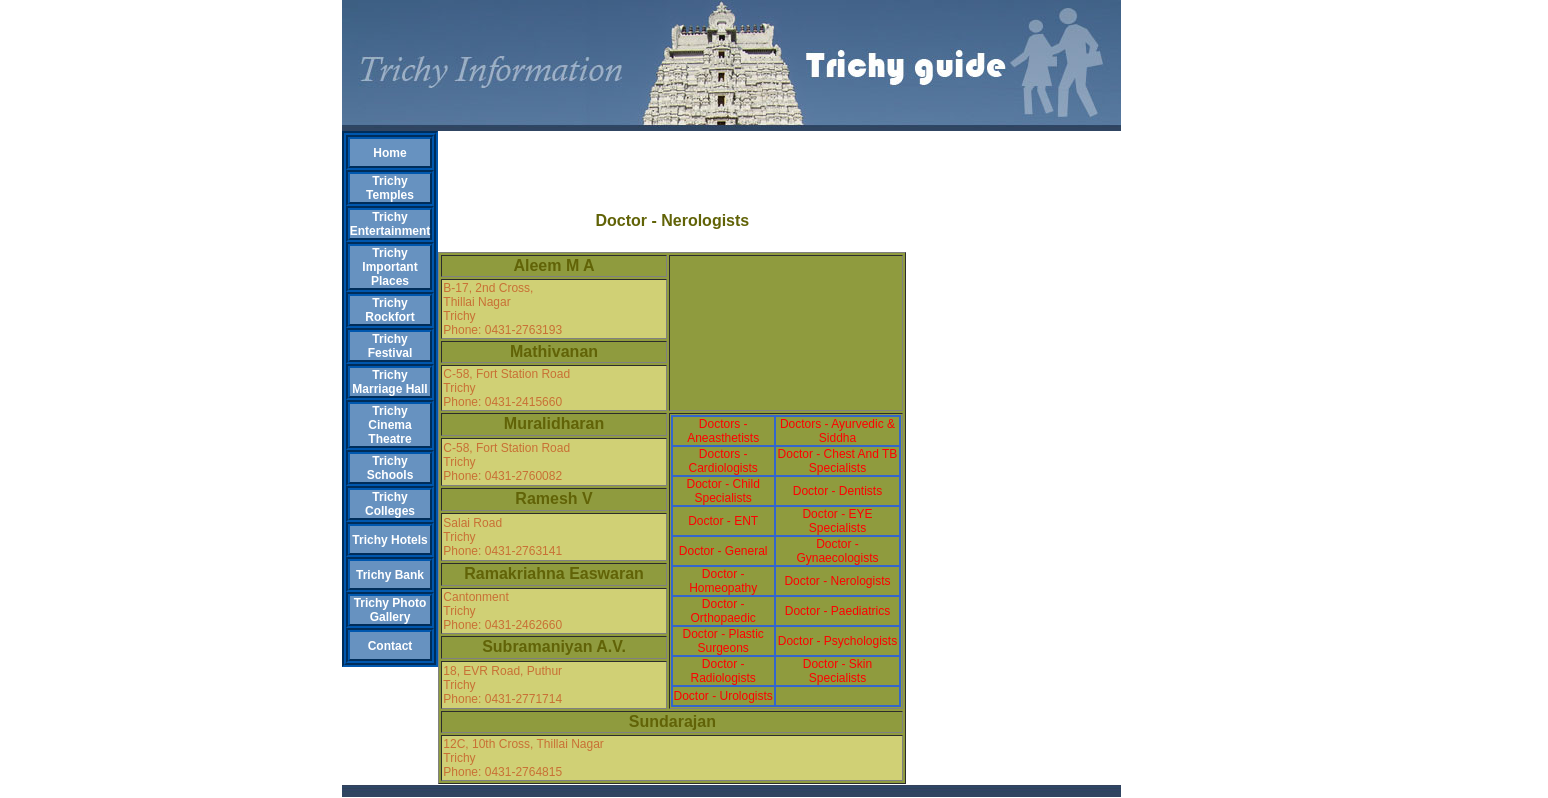 This screenshot has width=1548, height=798. Describe the element at coordinates (723, 581) in the screenshot. I see `Doctor - Homeopathy` at that location.